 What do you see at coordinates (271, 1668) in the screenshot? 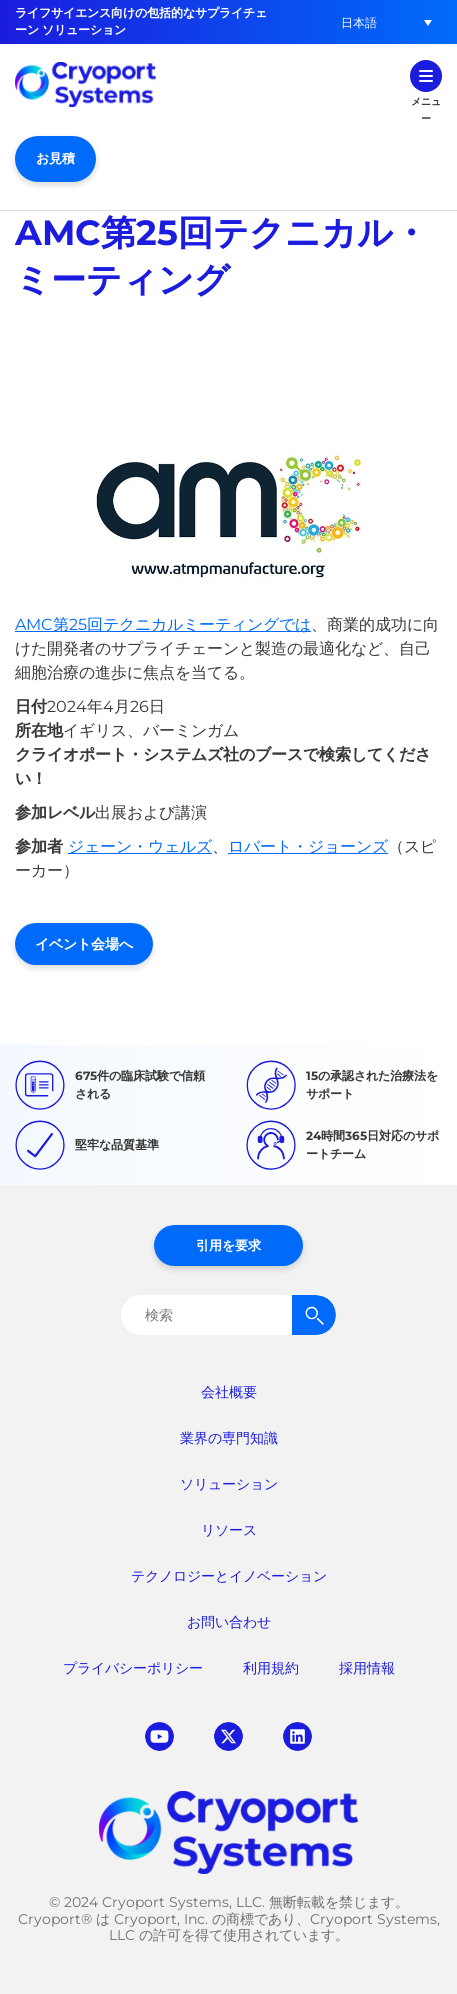
I see `利用規約` at bounding box center [271, 1668].